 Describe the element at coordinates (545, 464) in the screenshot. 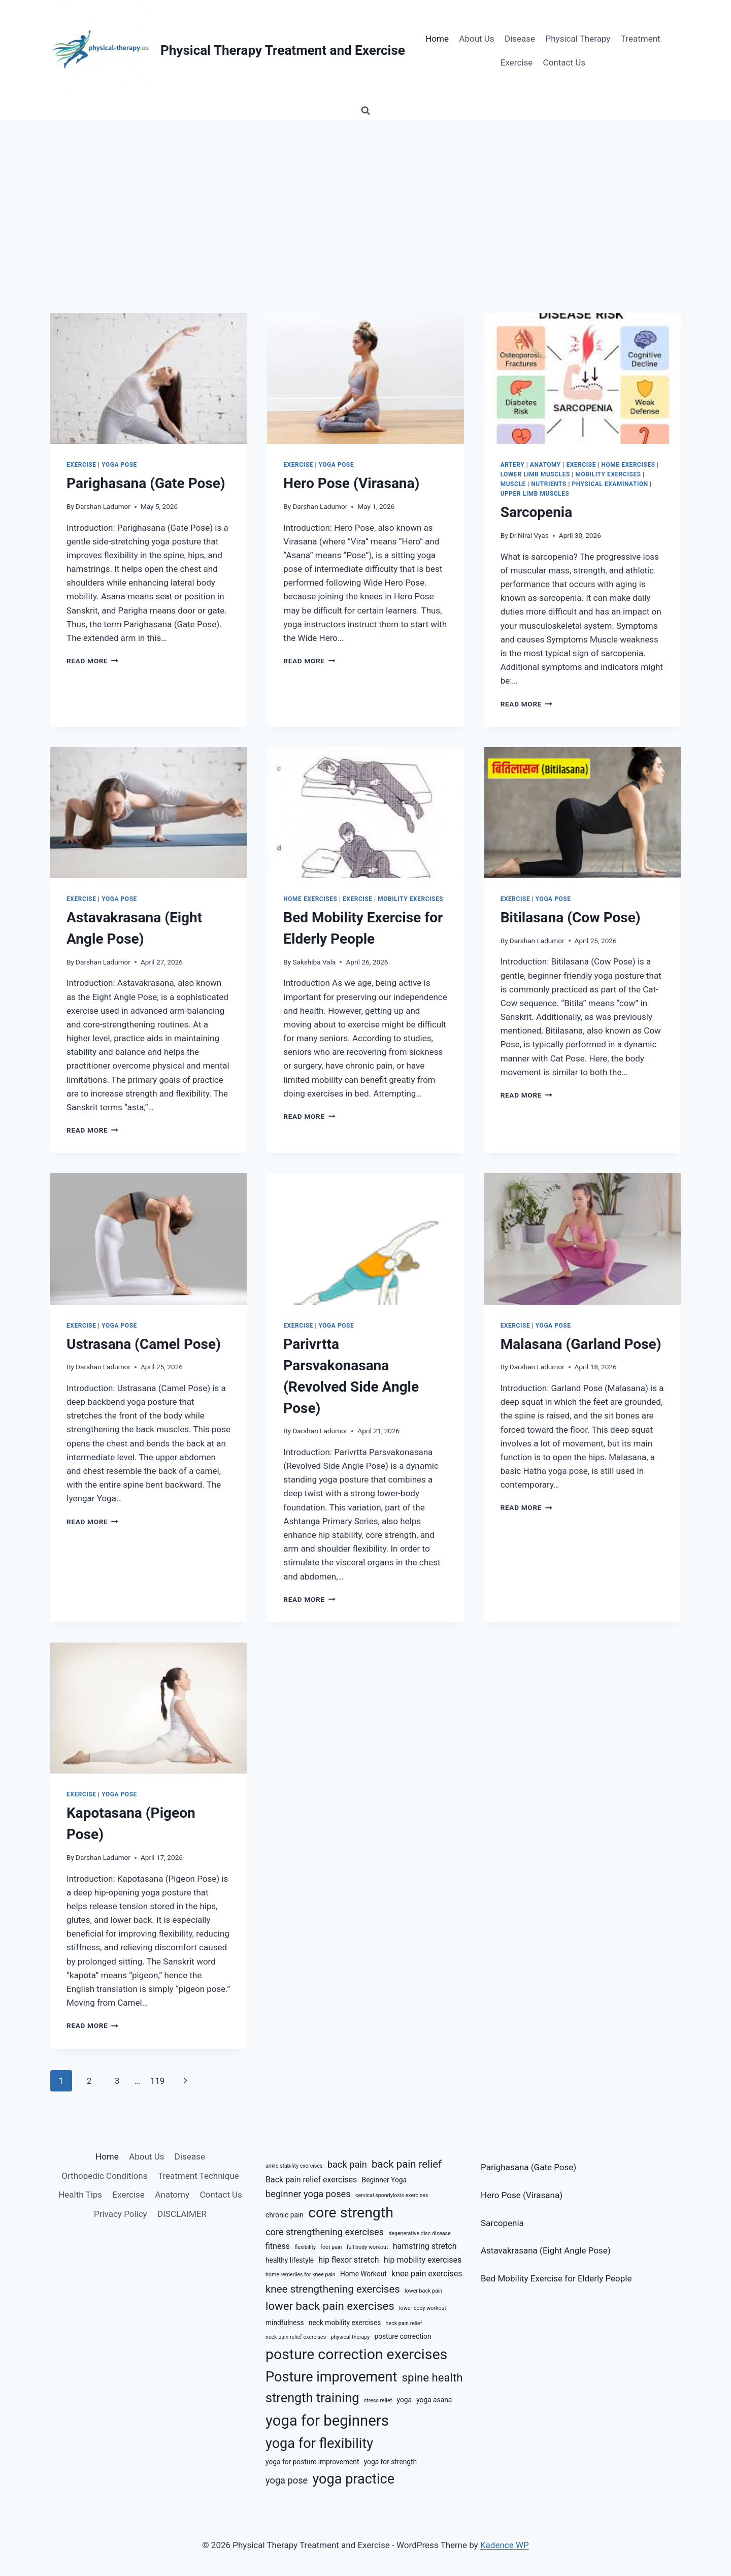

I see `Anatomy` at that location.